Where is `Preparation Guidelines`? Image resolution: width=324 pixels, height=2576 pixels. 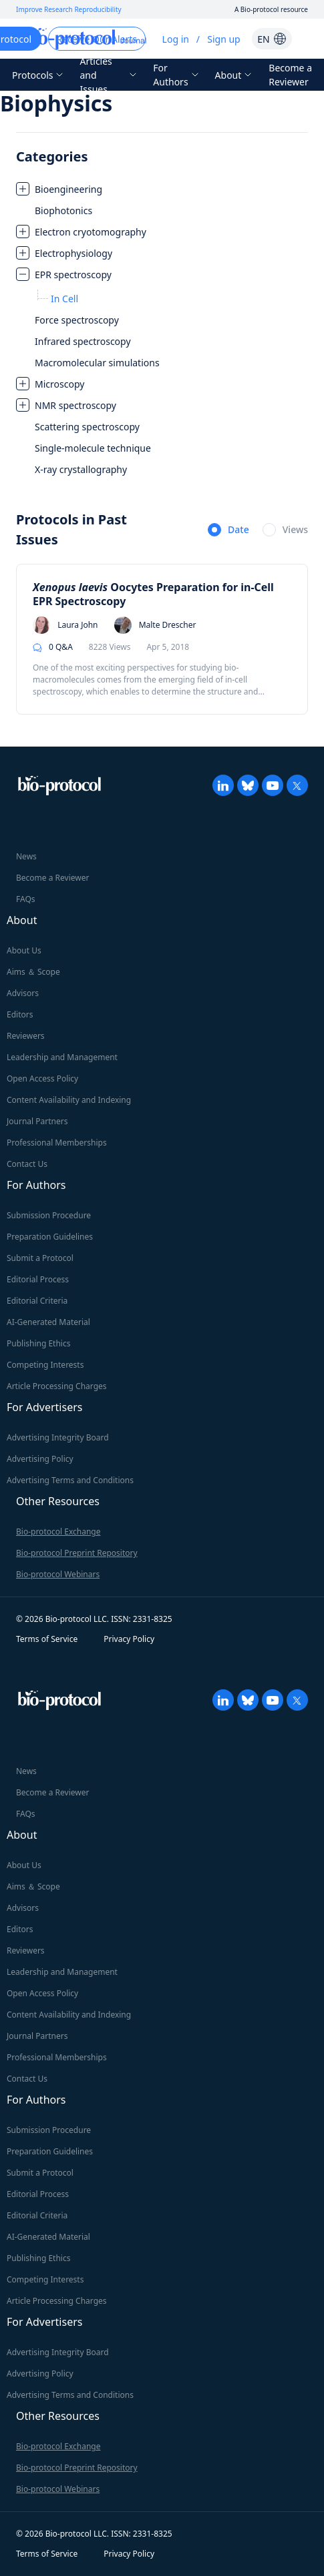
Preparation Guidelines is located at coordinates (50, 1236).